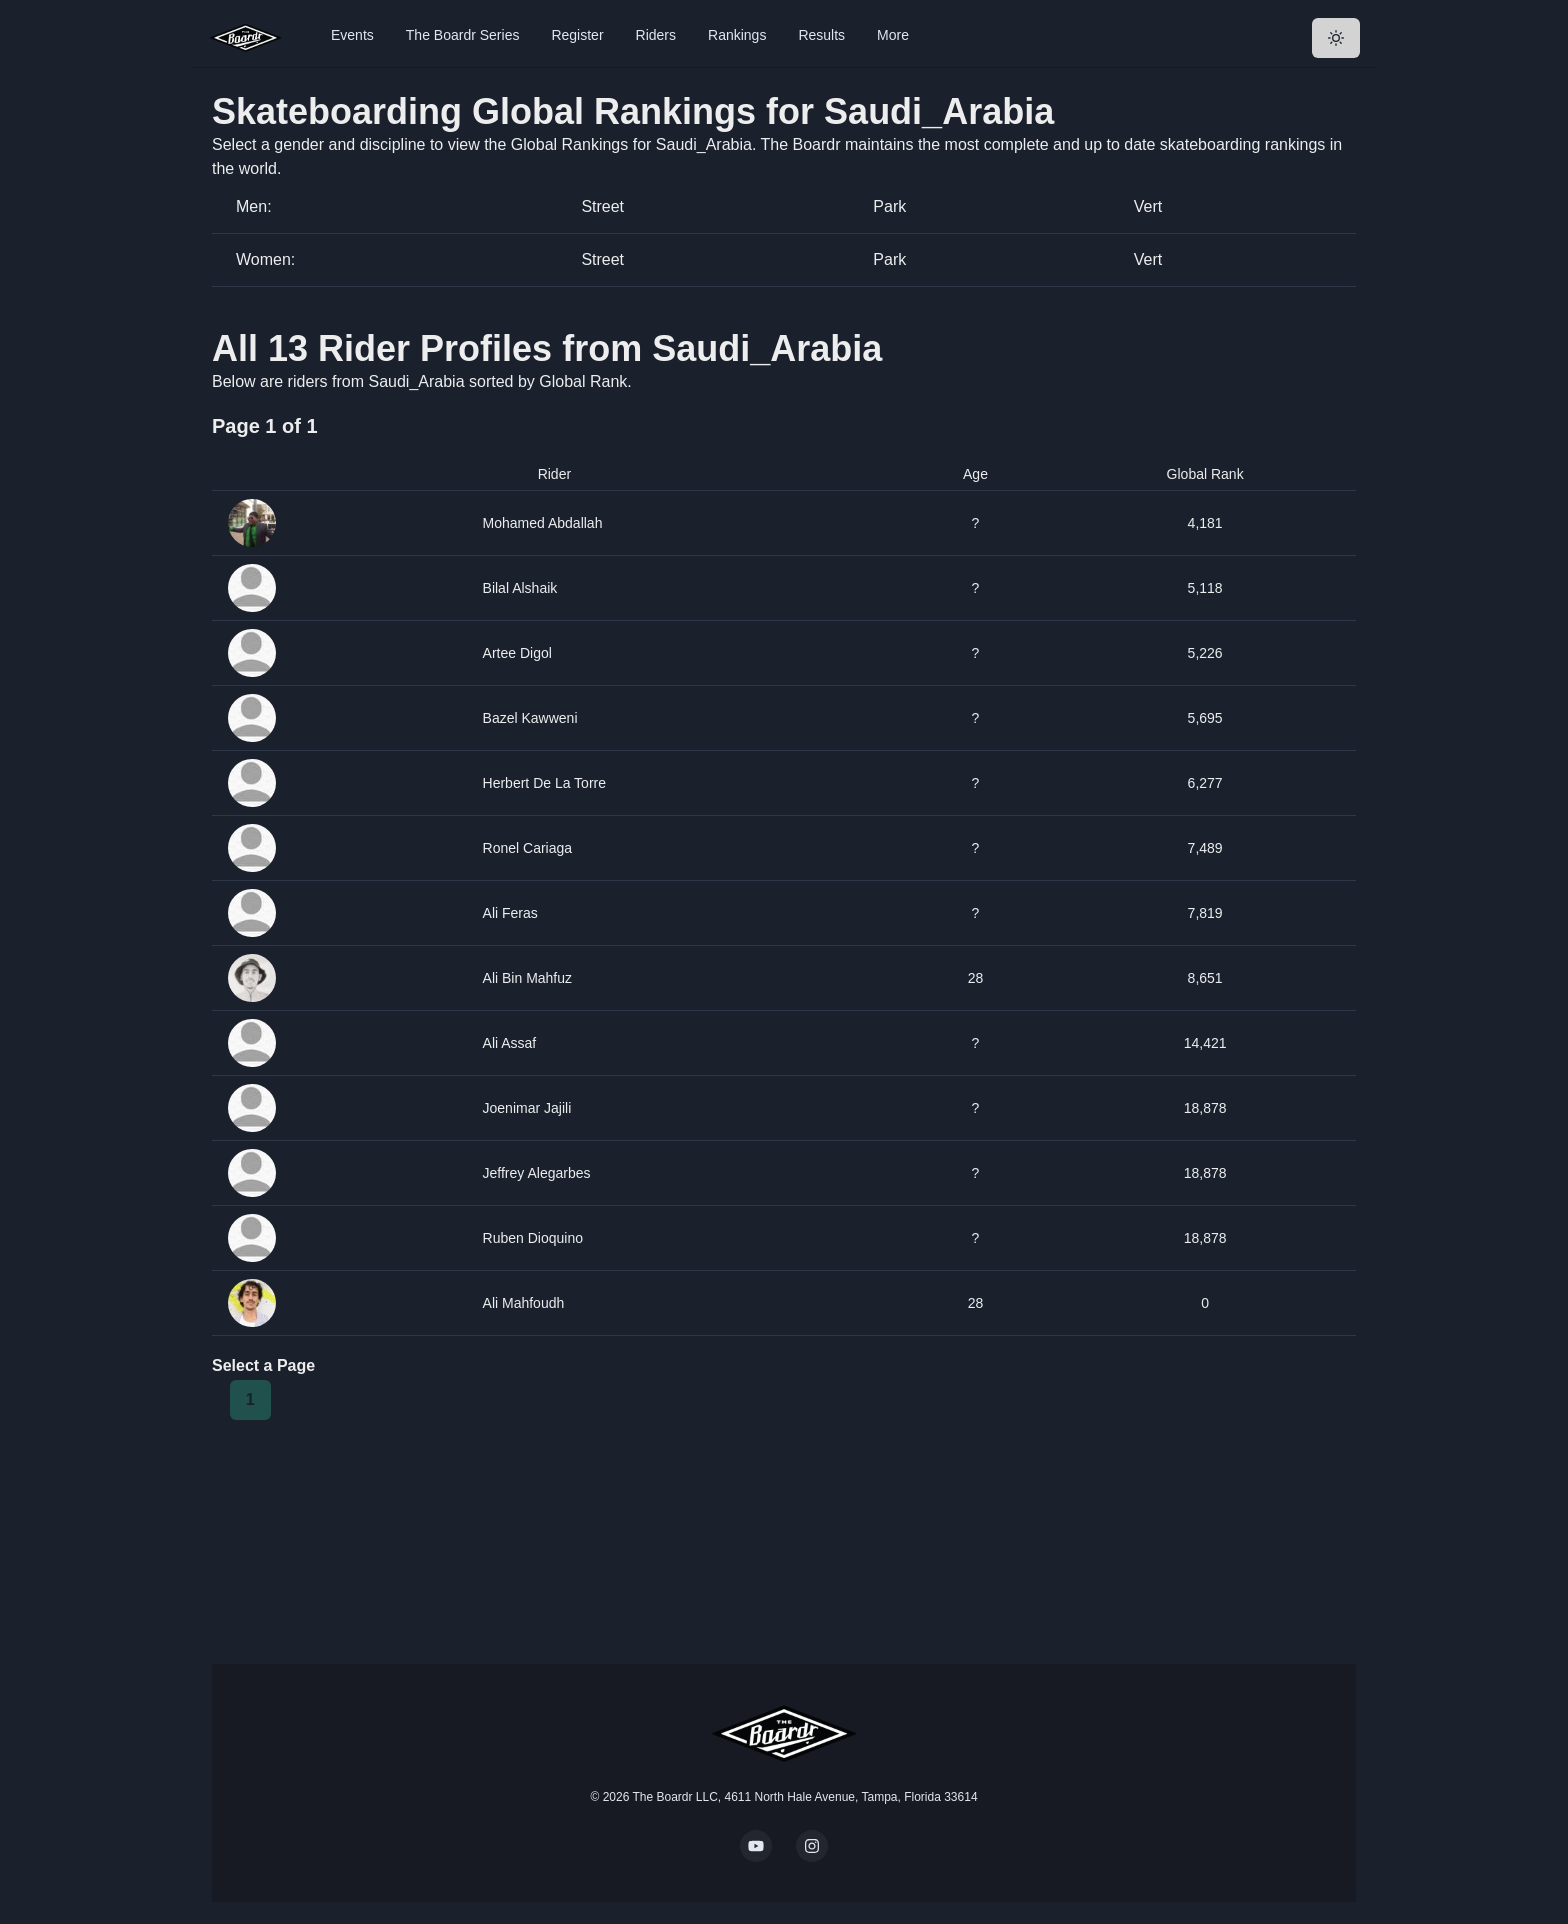 The width and height of the screenshot is (1568, 1924). Describe the element at coordinates (543, 523) in the screenshot. I see `Mohamed Abdallah` at that location.